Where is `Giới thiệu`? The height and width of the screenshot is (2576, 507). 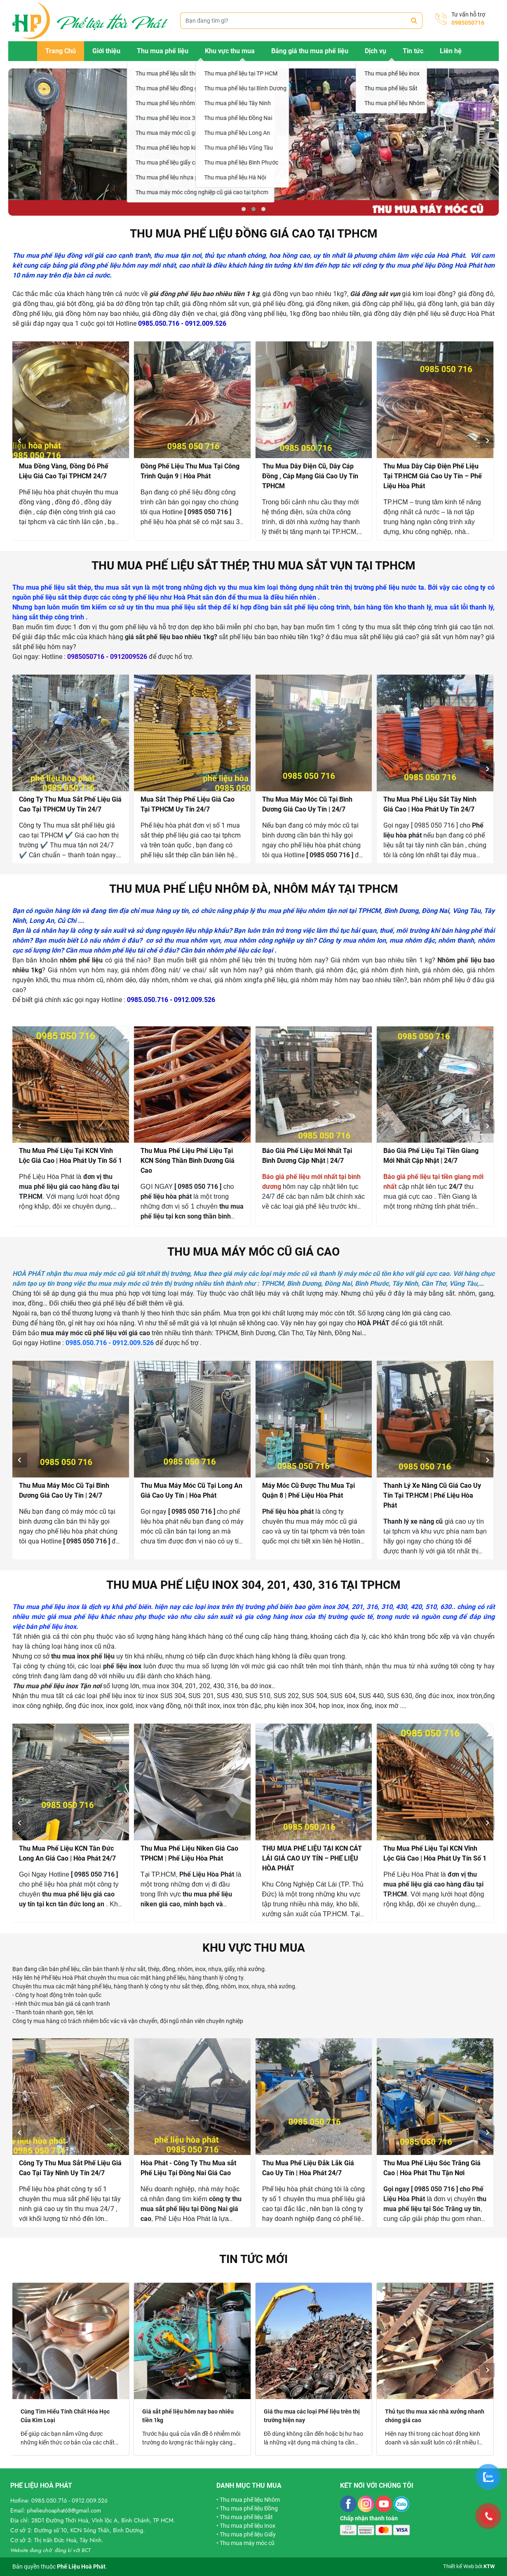
Giới thiệu is located at coordinates (106, 51).